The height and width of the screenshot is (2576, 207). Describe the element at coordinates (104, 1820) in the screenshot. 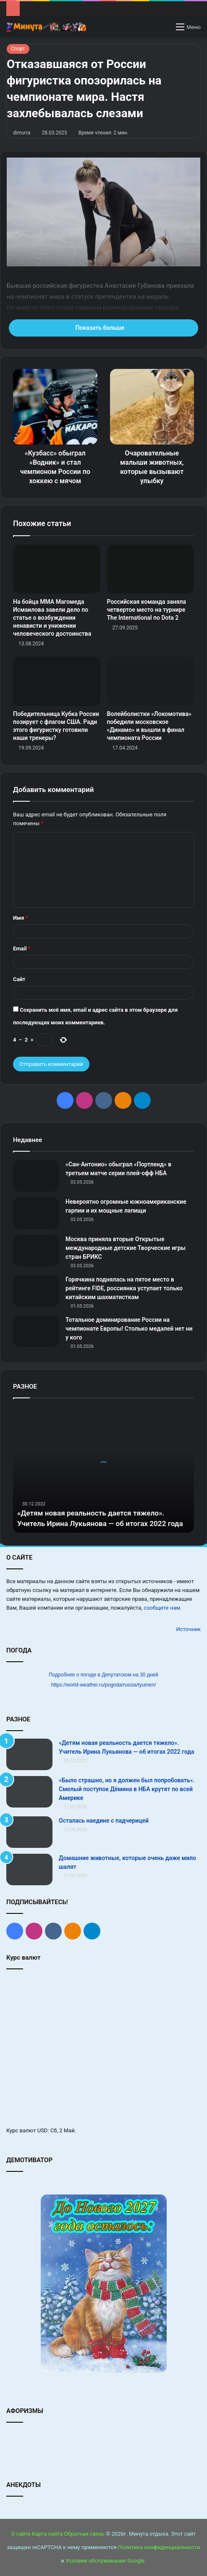

I see `Осталась наедине с падчерицей` at that location.